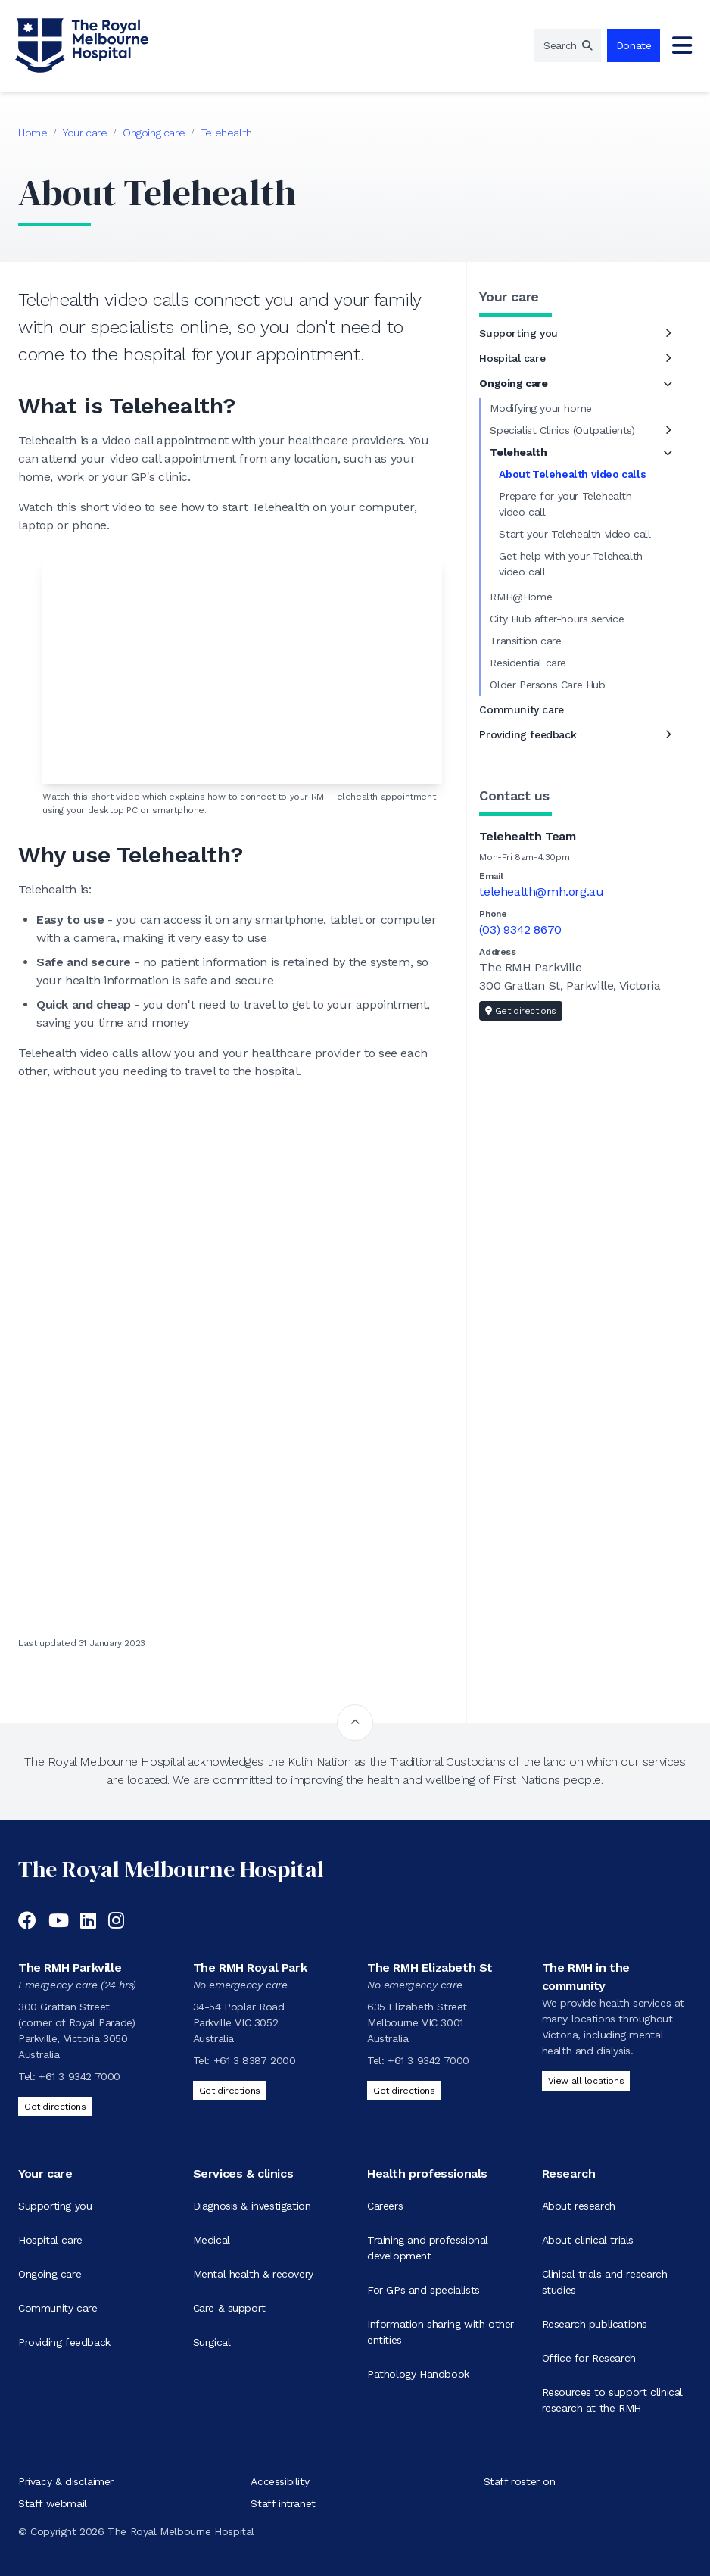 This screenshot has width=710, height=2576. I want to click on Community care, so click(521, 709).